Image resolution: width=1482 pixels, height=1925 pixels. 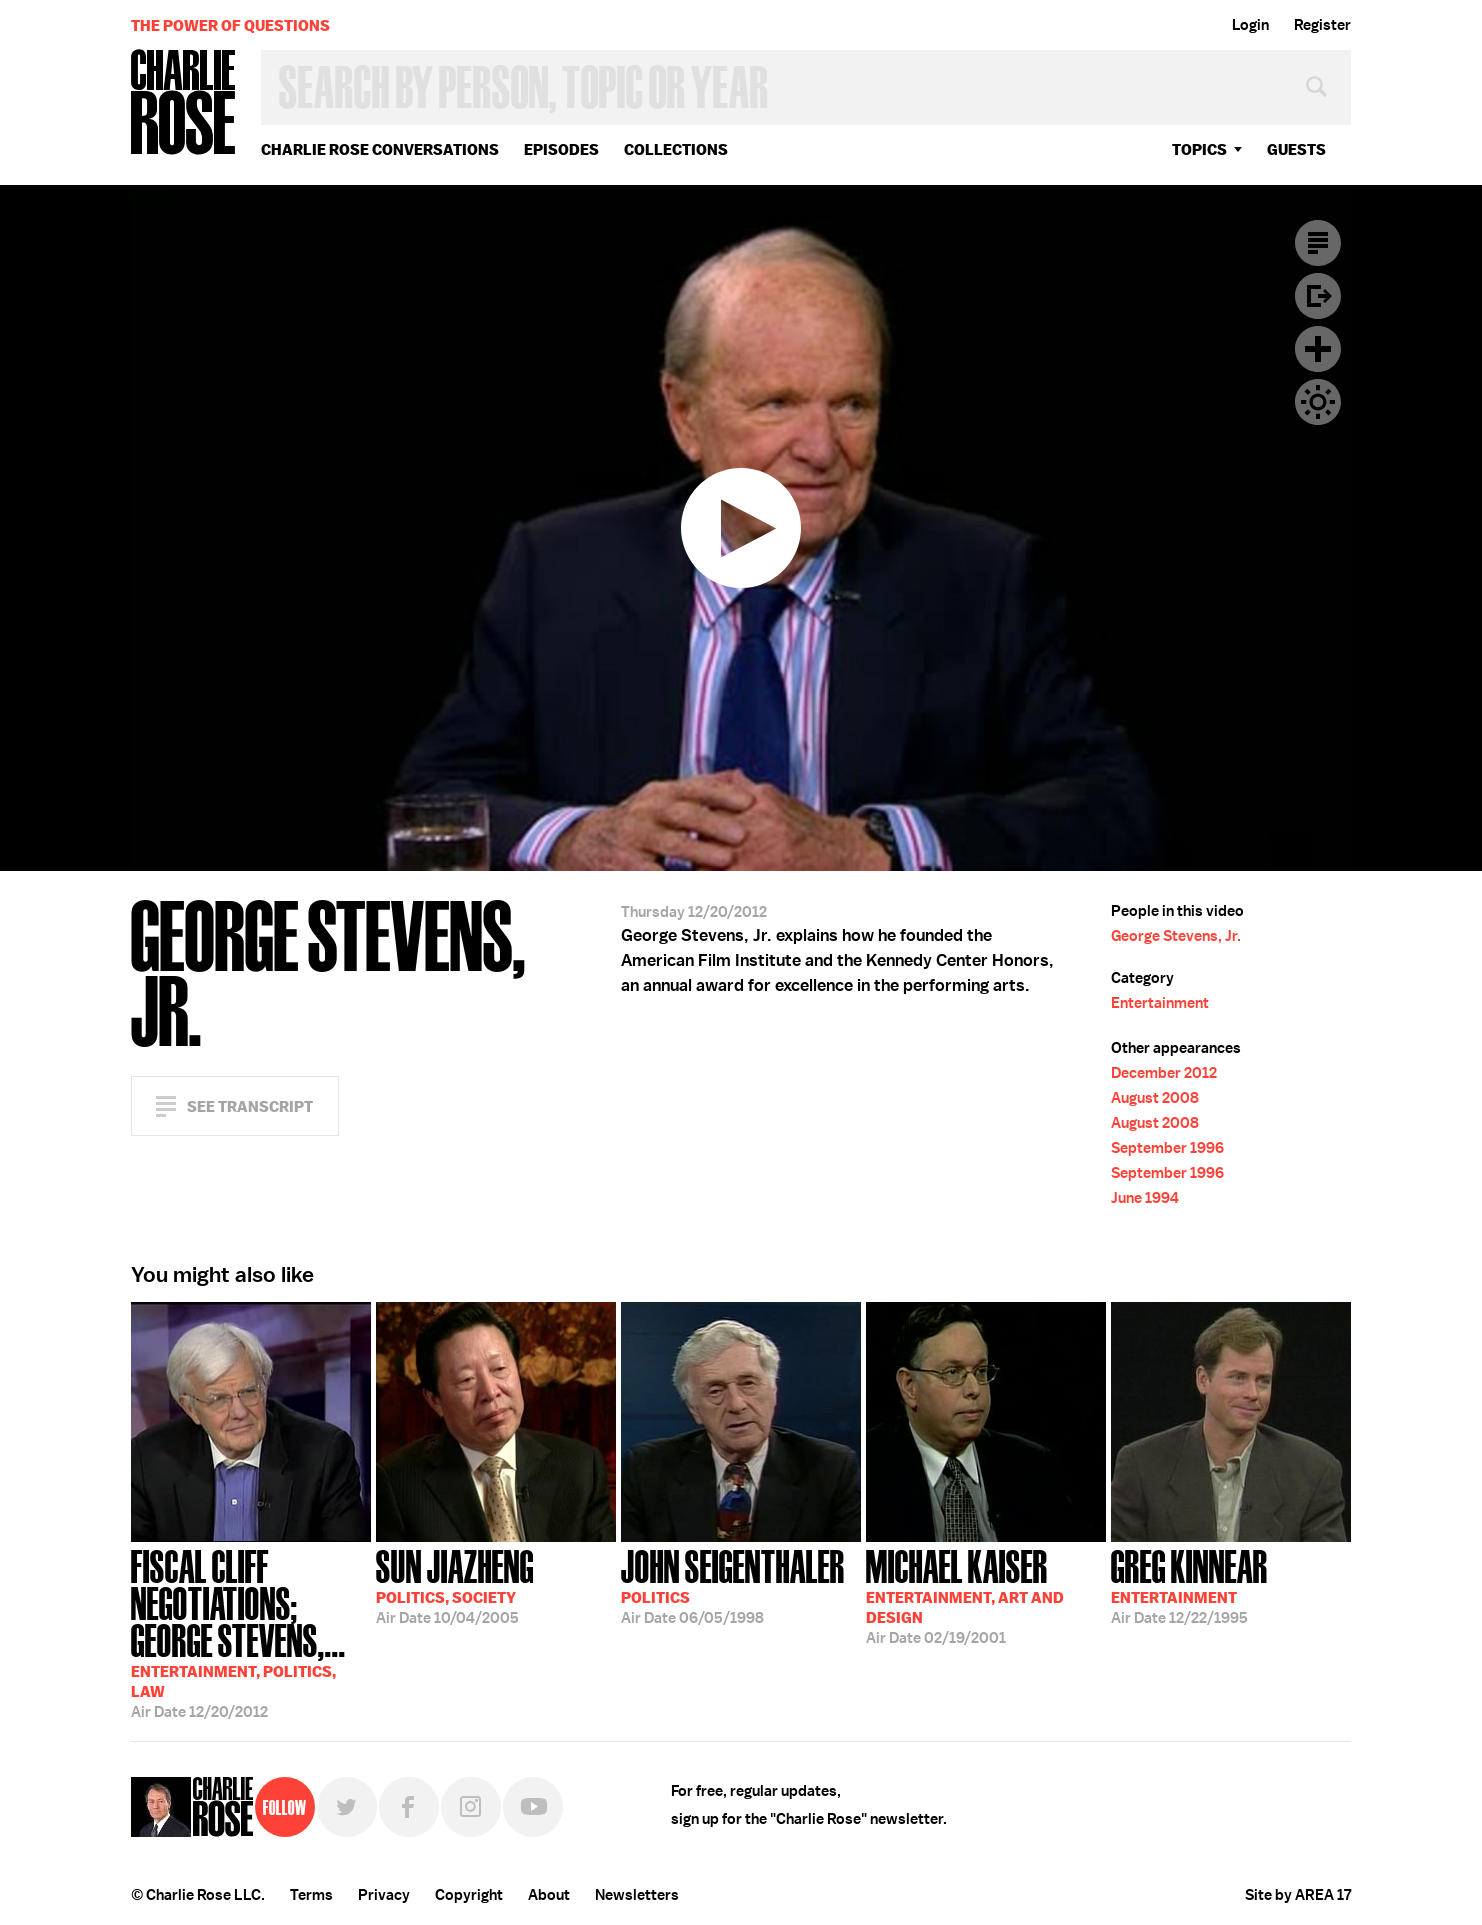 I want to click on Terms, so click(x=311, y=1895).